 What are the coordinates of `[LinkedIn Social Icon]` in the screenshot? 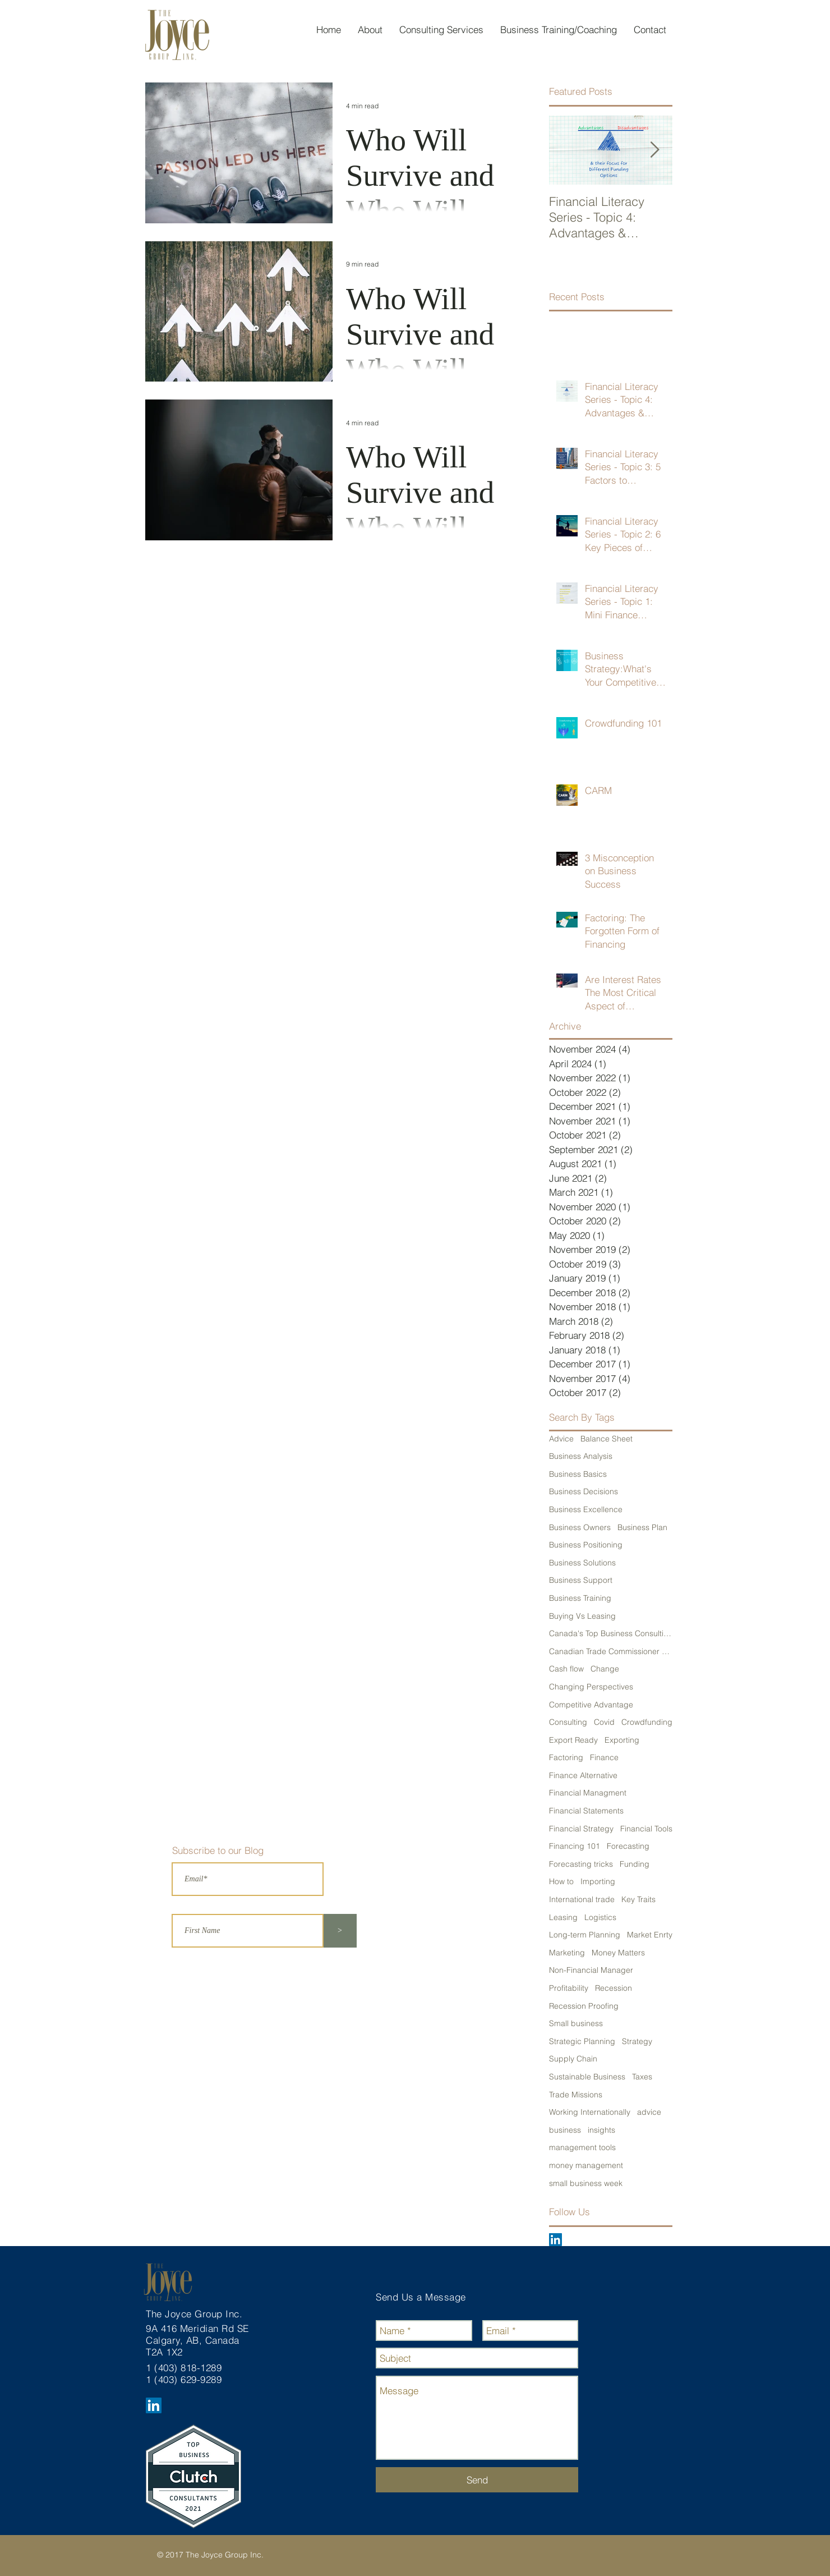 It's located at (555, 2239).